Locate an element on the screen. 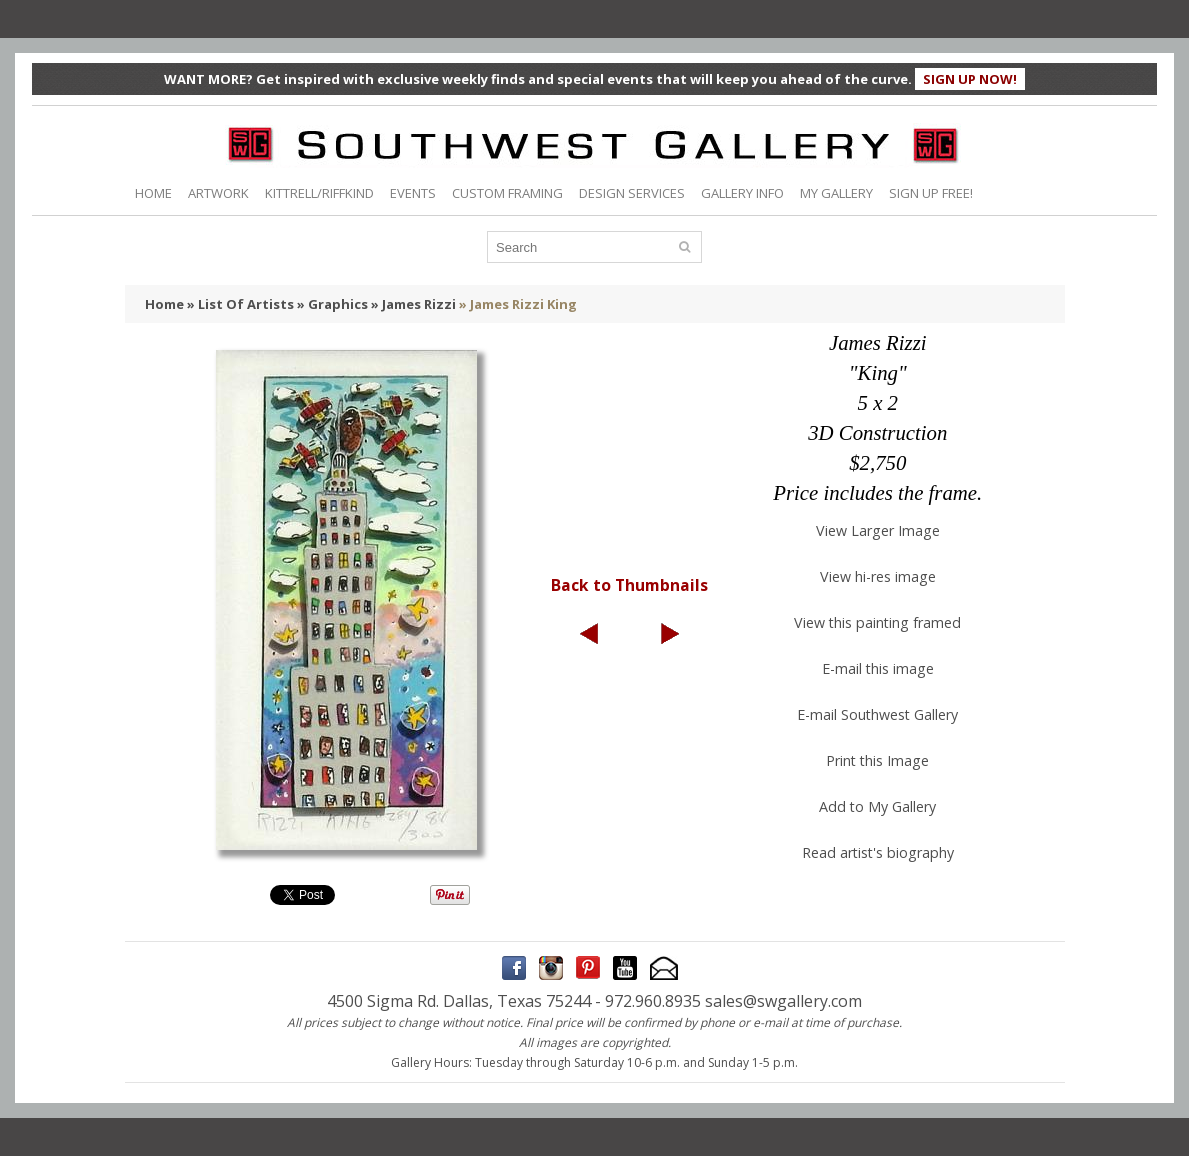  SIGN UP FREE! is located at coordinates (931, 193).